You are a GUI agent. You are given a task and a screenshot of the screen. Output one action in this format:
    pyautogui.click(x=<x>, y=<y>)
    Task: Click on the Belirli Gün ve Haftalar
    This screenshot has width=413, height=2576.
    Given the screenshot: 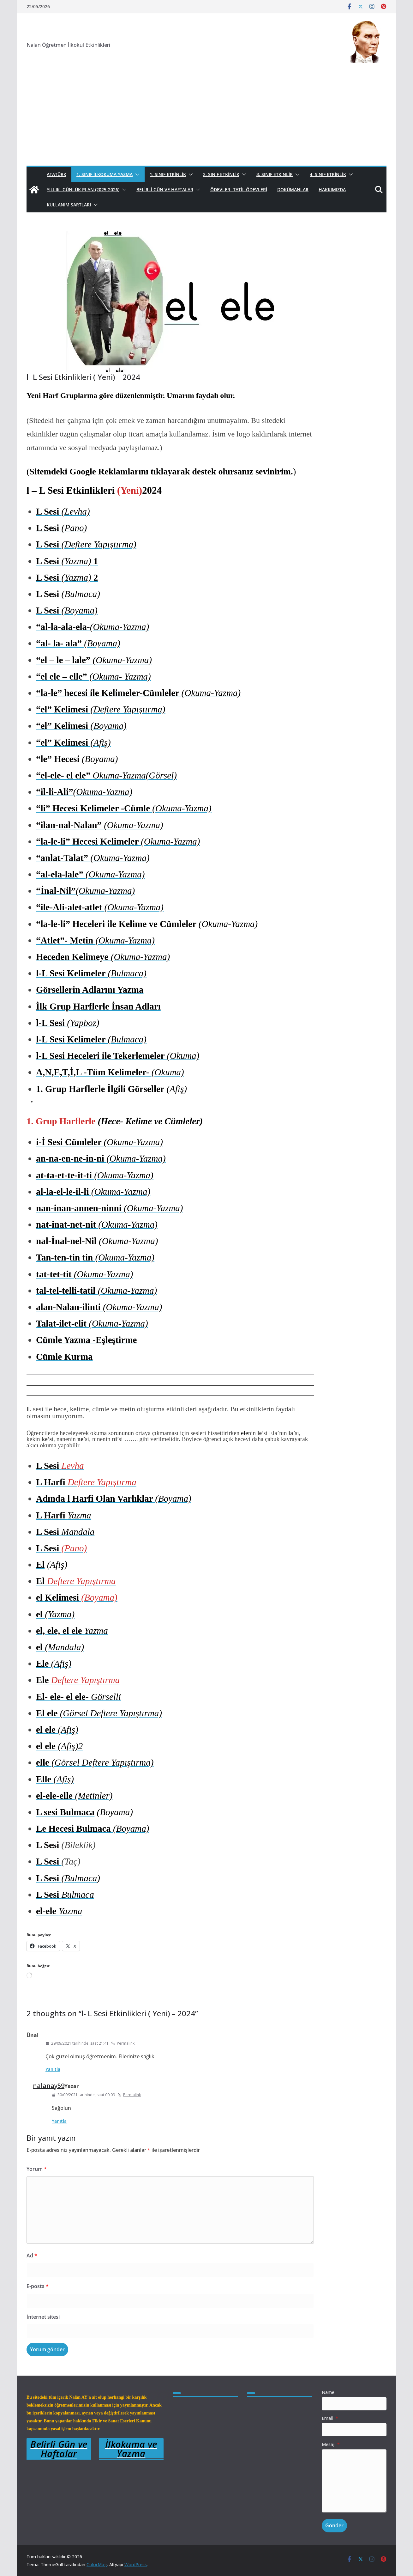 What is the action you would take?
    pyautogui.click(x=164, y=189)
    